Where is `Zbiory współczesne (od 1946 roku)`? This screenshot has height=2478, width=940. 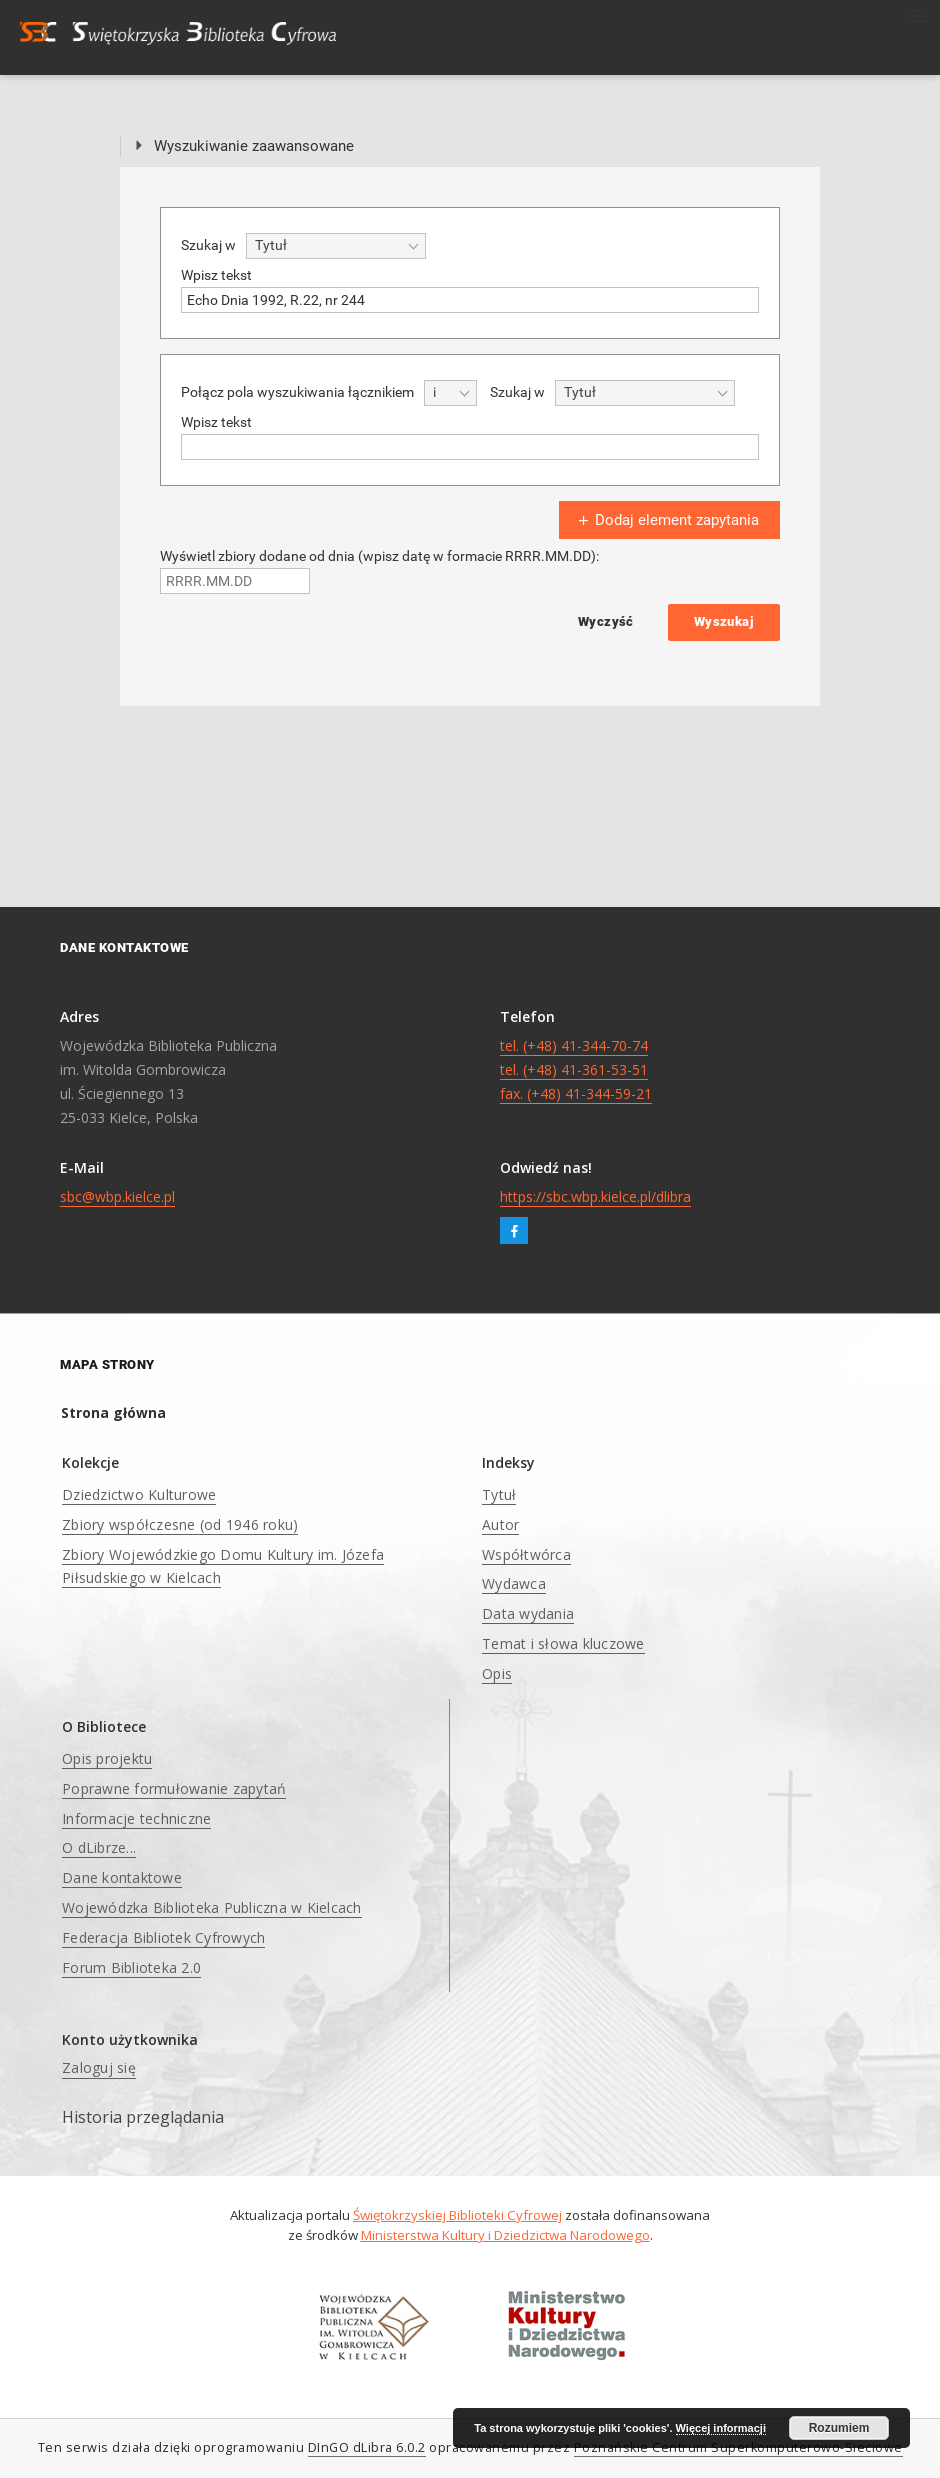
Zbiory współczesne (od 1946 roku) is located at coordinates (180, 1524).